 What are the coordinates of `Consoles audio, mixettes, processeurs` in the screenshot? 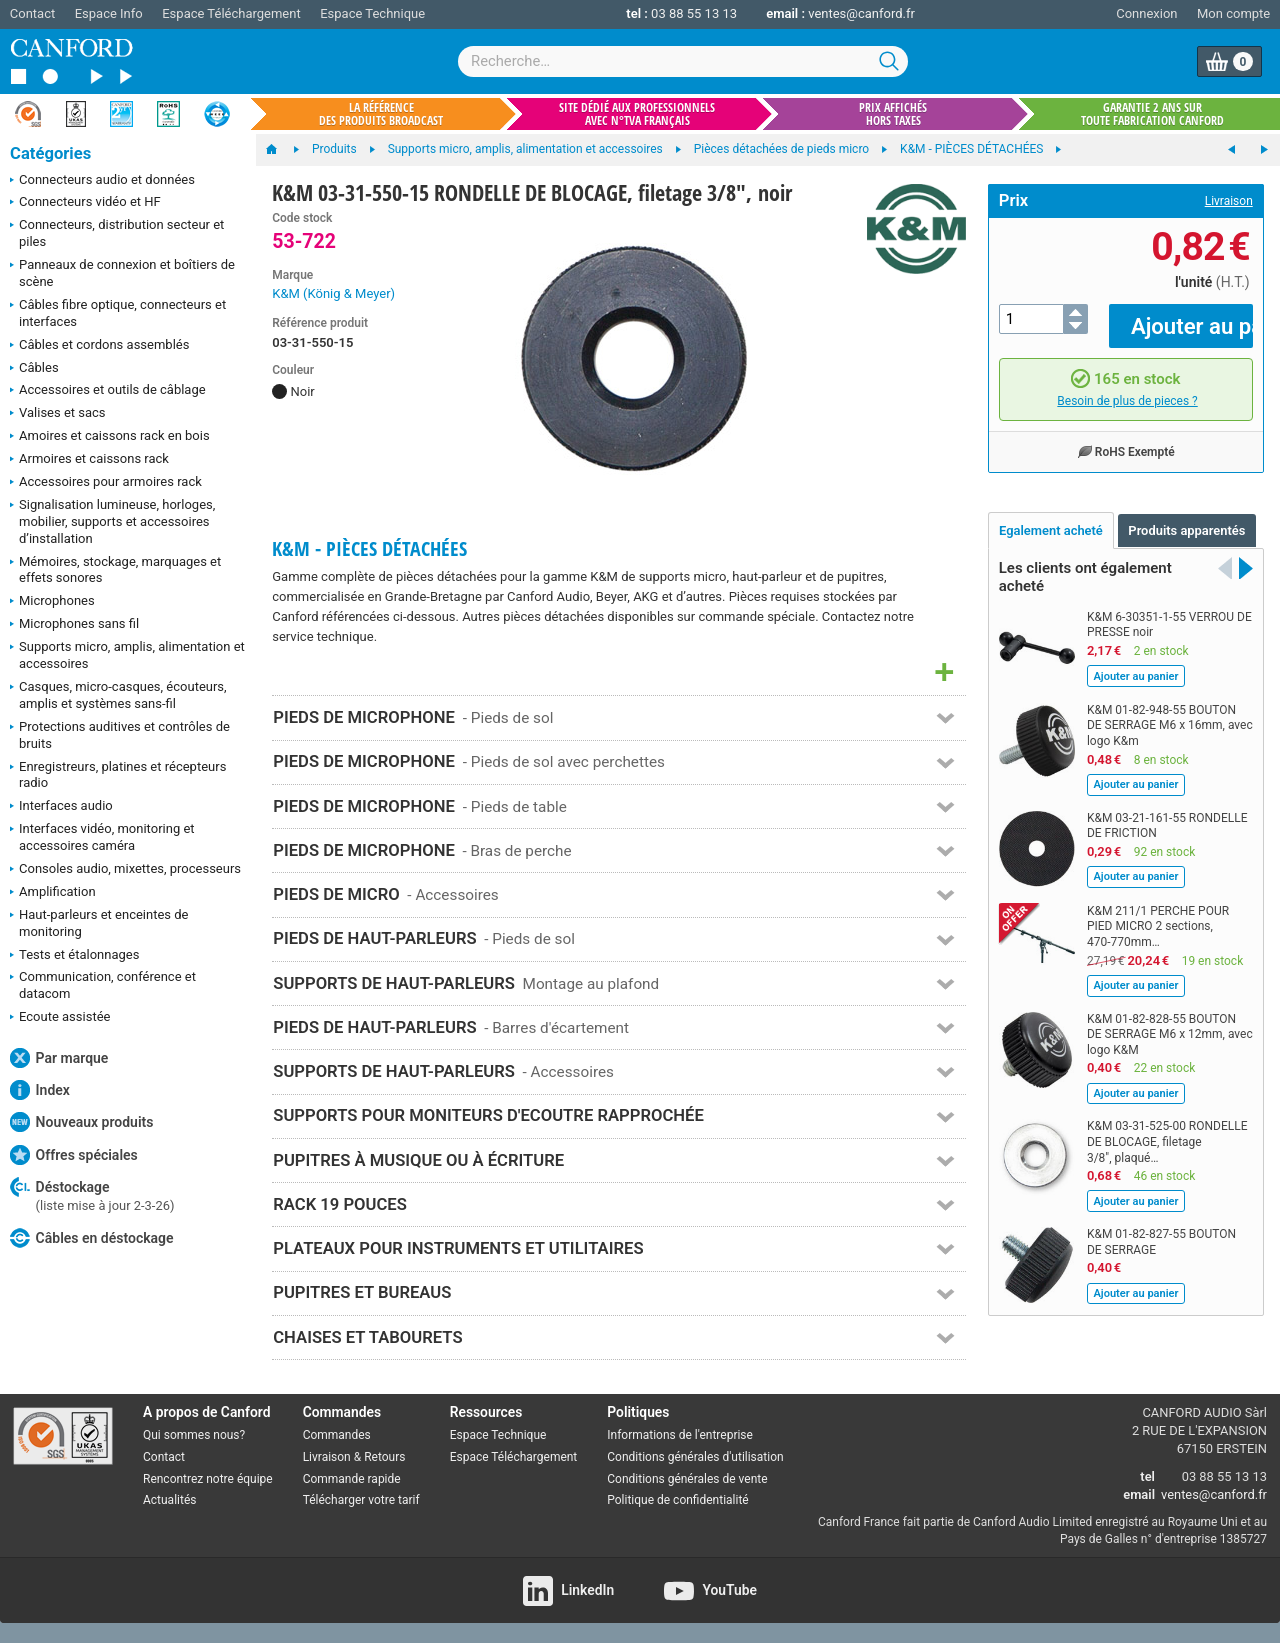 It's located at (125, 870).